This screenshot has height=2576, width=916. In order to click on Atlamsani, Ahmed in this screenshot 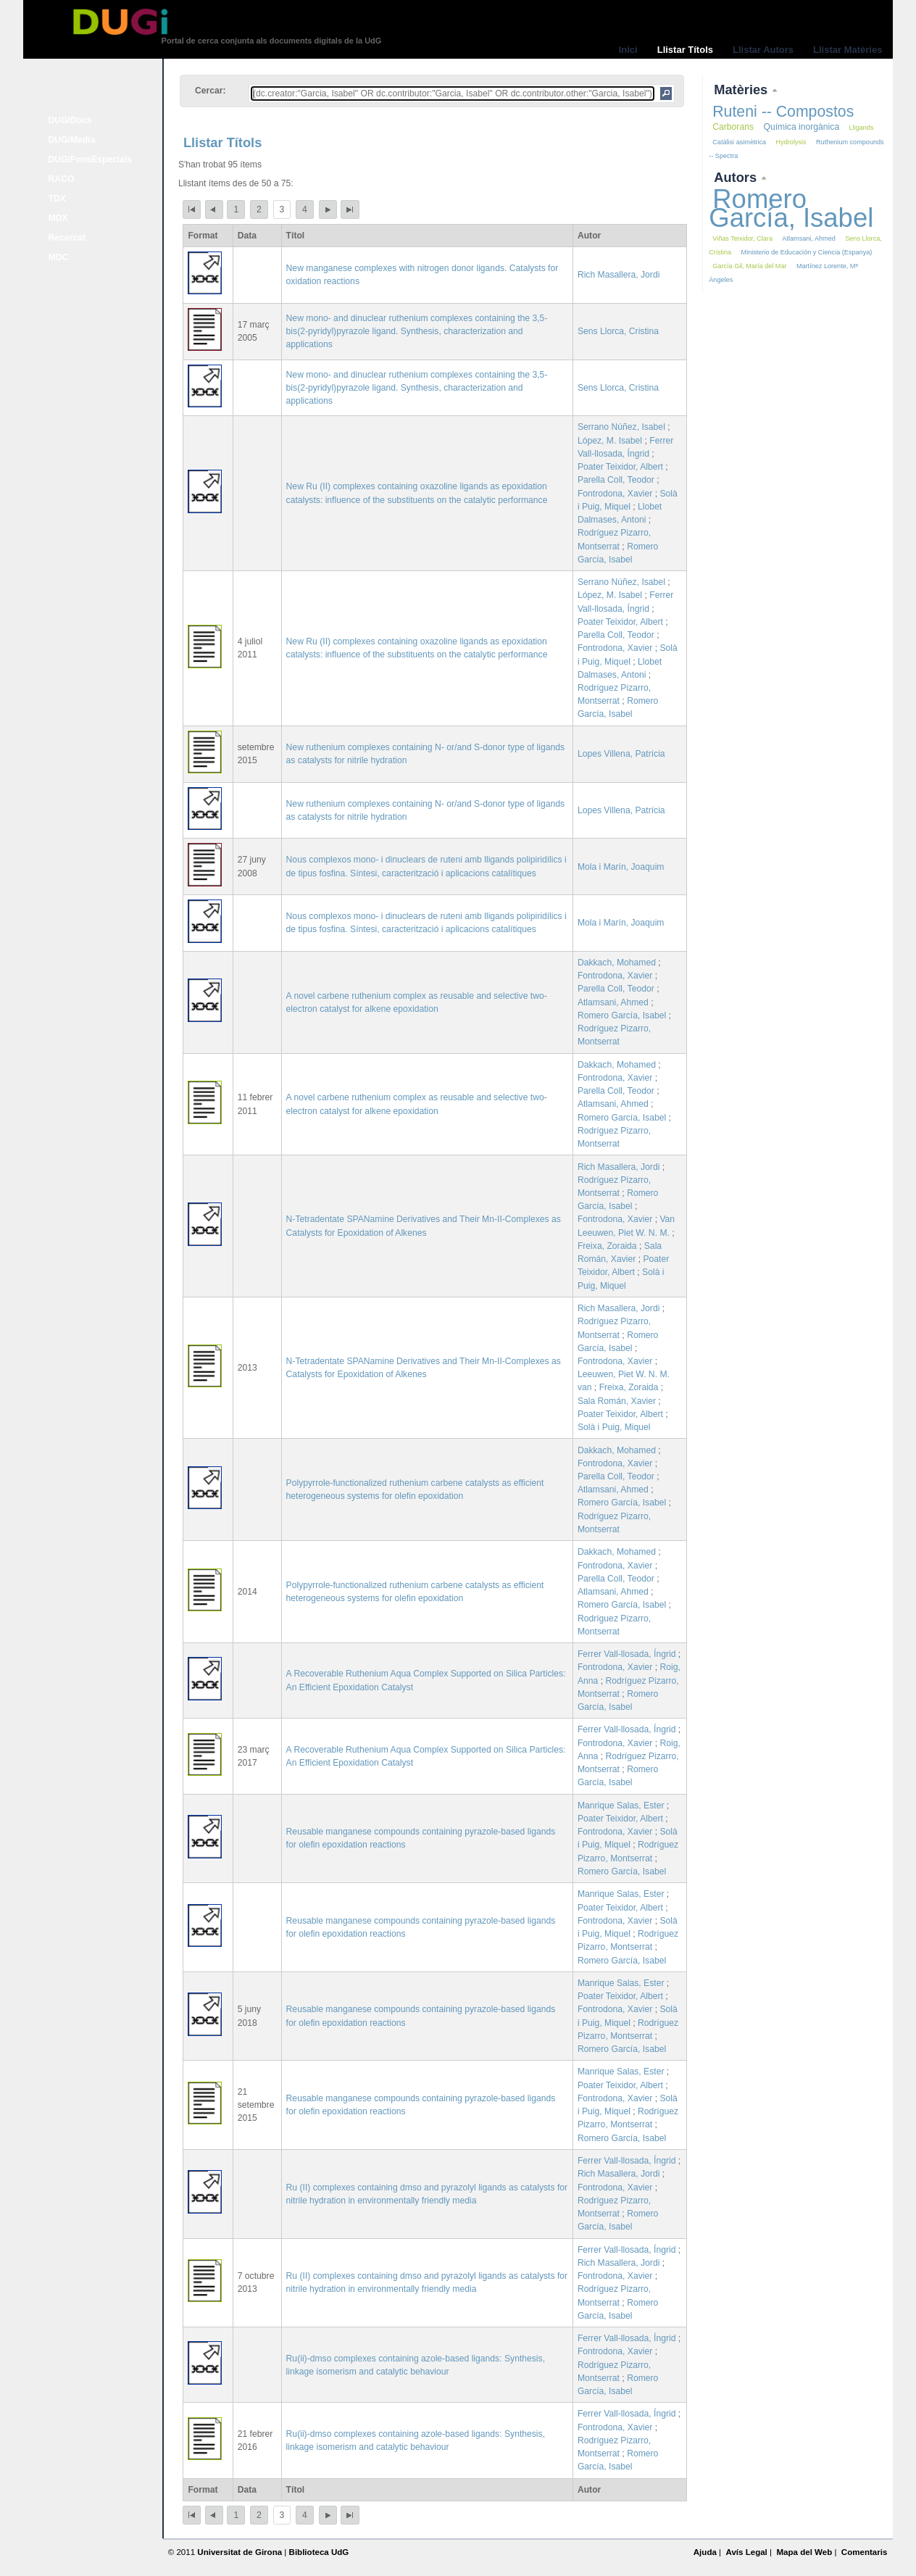, I will do `click(613, 1002)`.